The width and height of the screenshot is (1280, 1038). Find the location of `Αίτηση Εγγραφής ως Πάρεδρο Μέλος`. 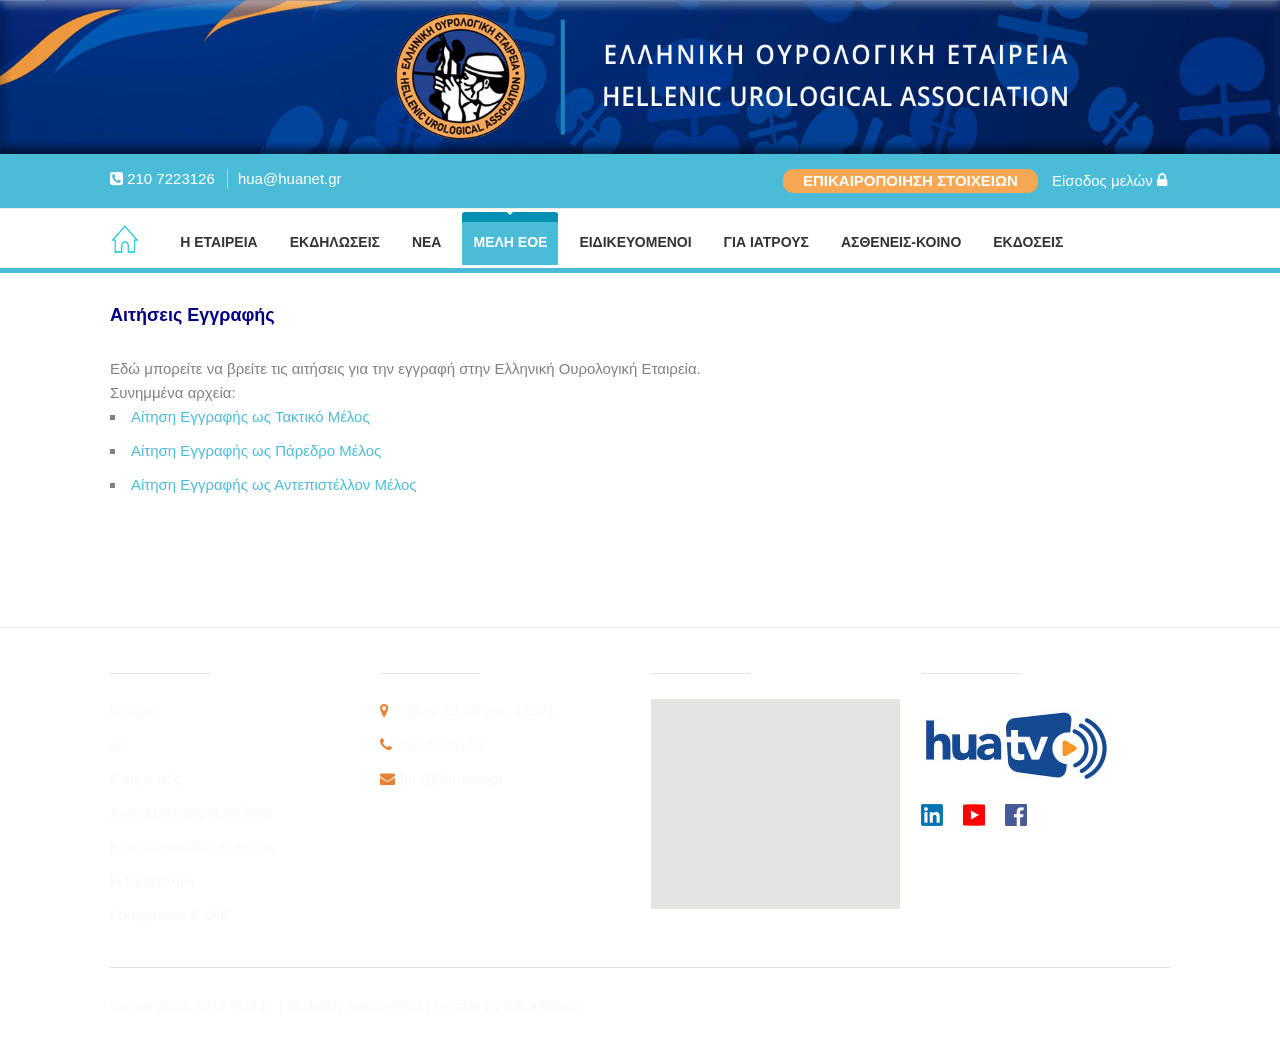

Αίτηση Εγγραφής ως Πάρεδρο Μέλος is located at coordinates (256, 450).